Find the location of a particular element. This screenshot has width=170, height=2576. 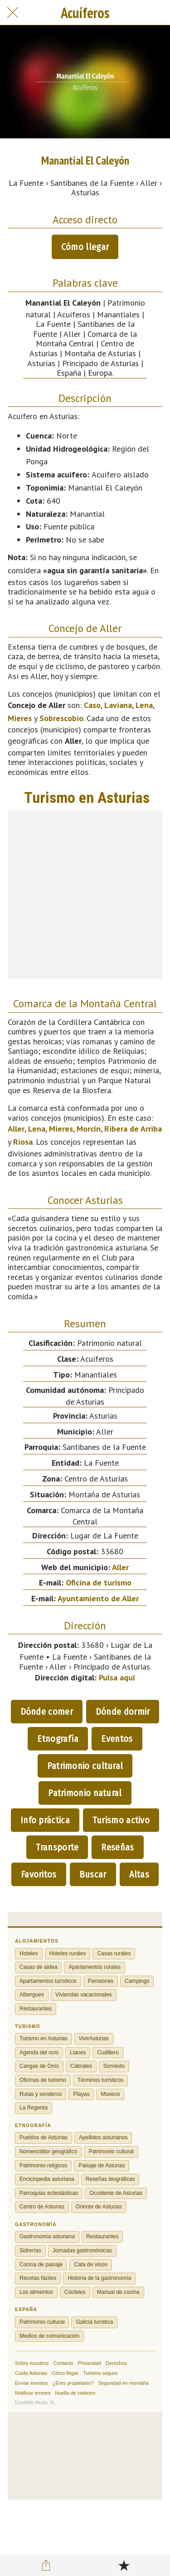

Morcín is located at coordinates (89, 1128).